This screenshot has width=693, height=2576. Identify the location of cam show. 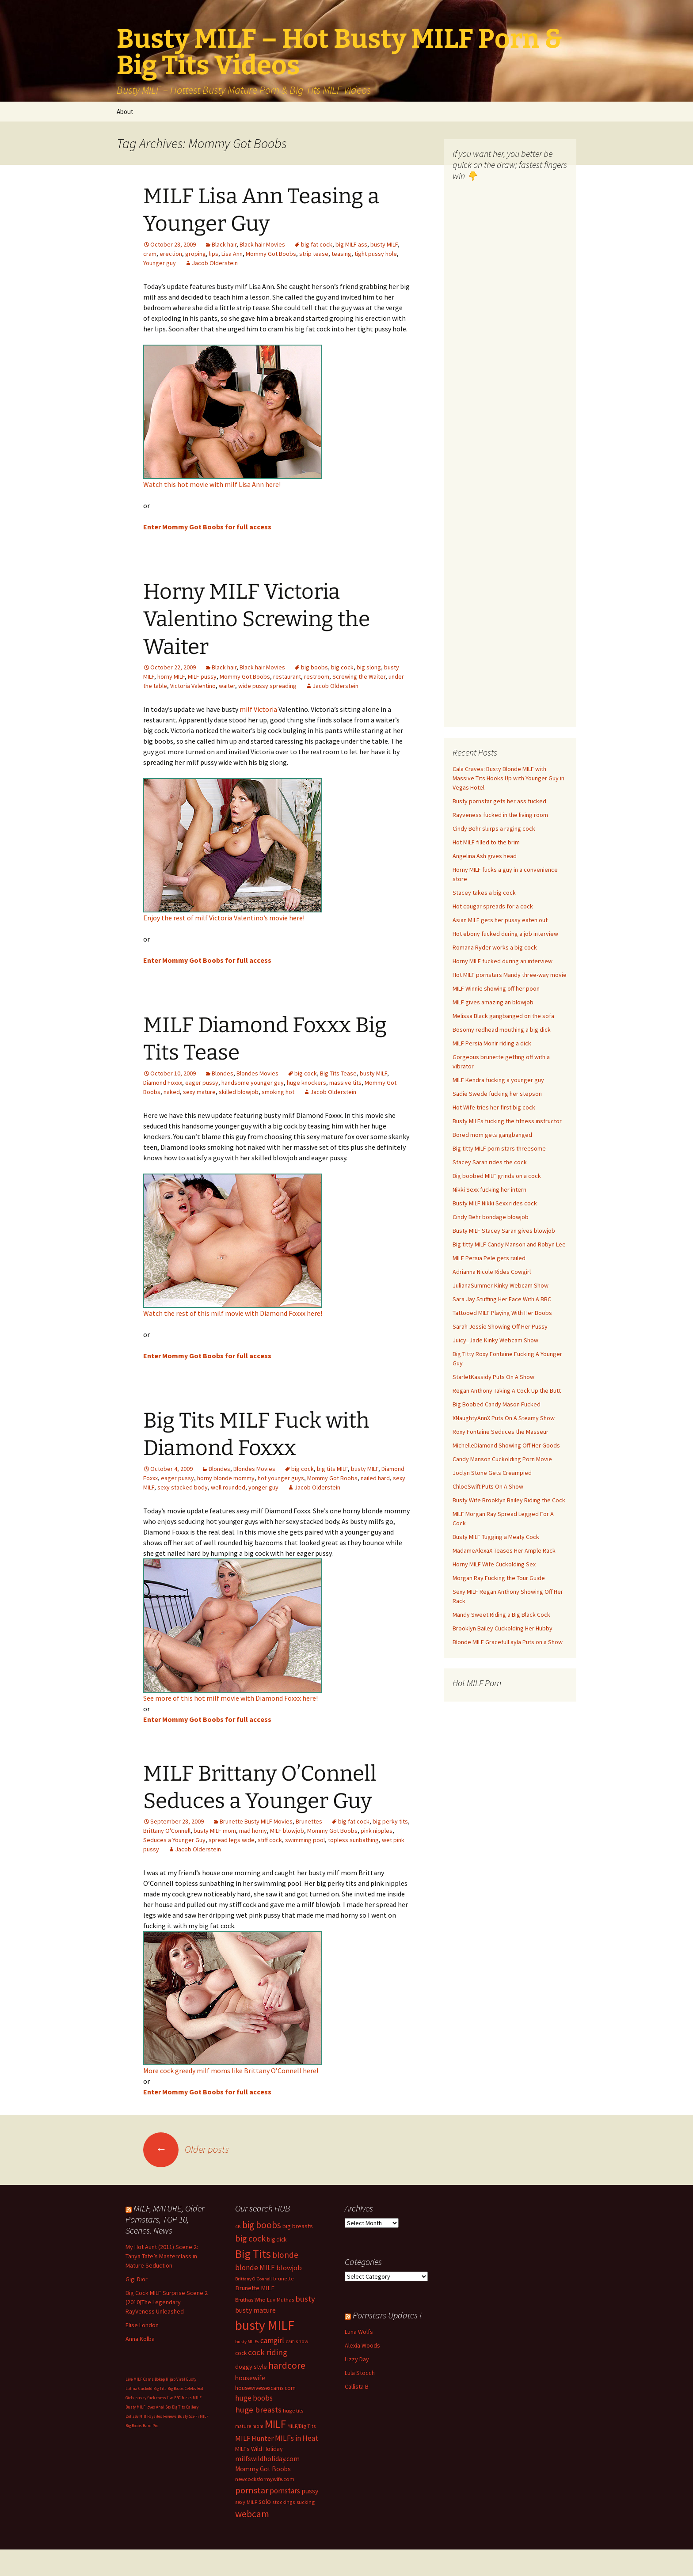
(297, 2341).